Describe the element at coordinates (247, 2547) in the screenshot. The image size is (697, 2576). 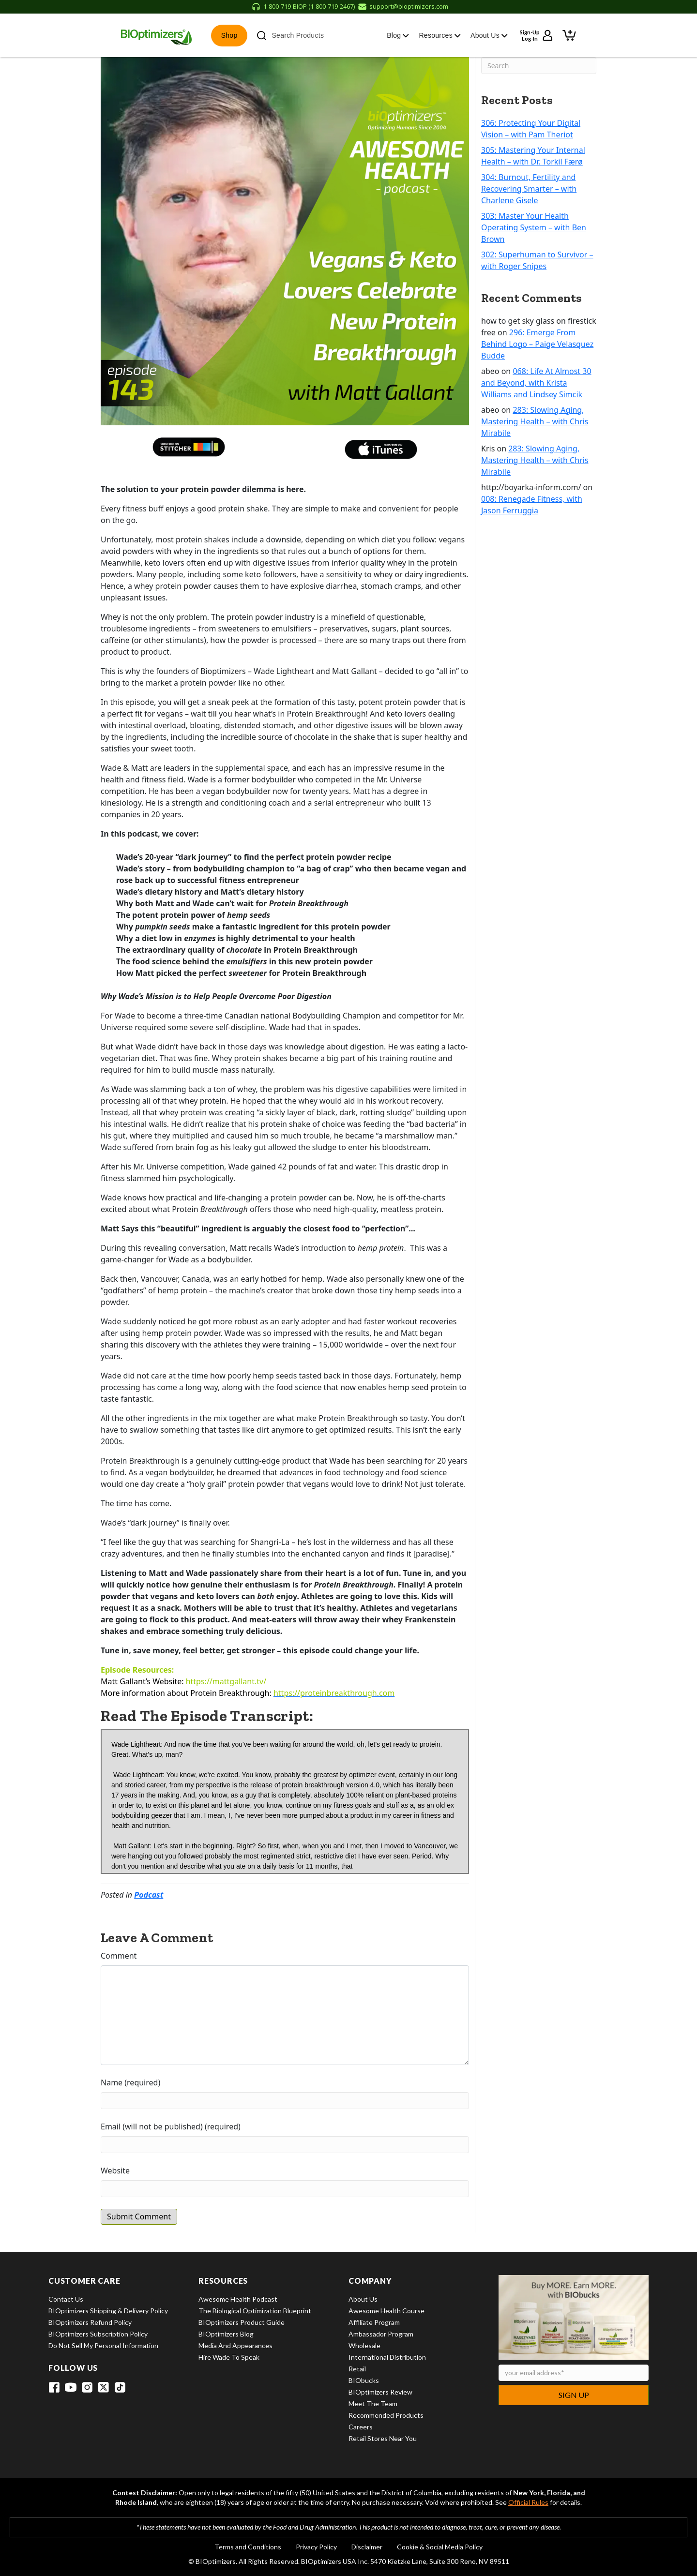
I see `Terms and Conditions [View Terms and Conditions]` at that location.